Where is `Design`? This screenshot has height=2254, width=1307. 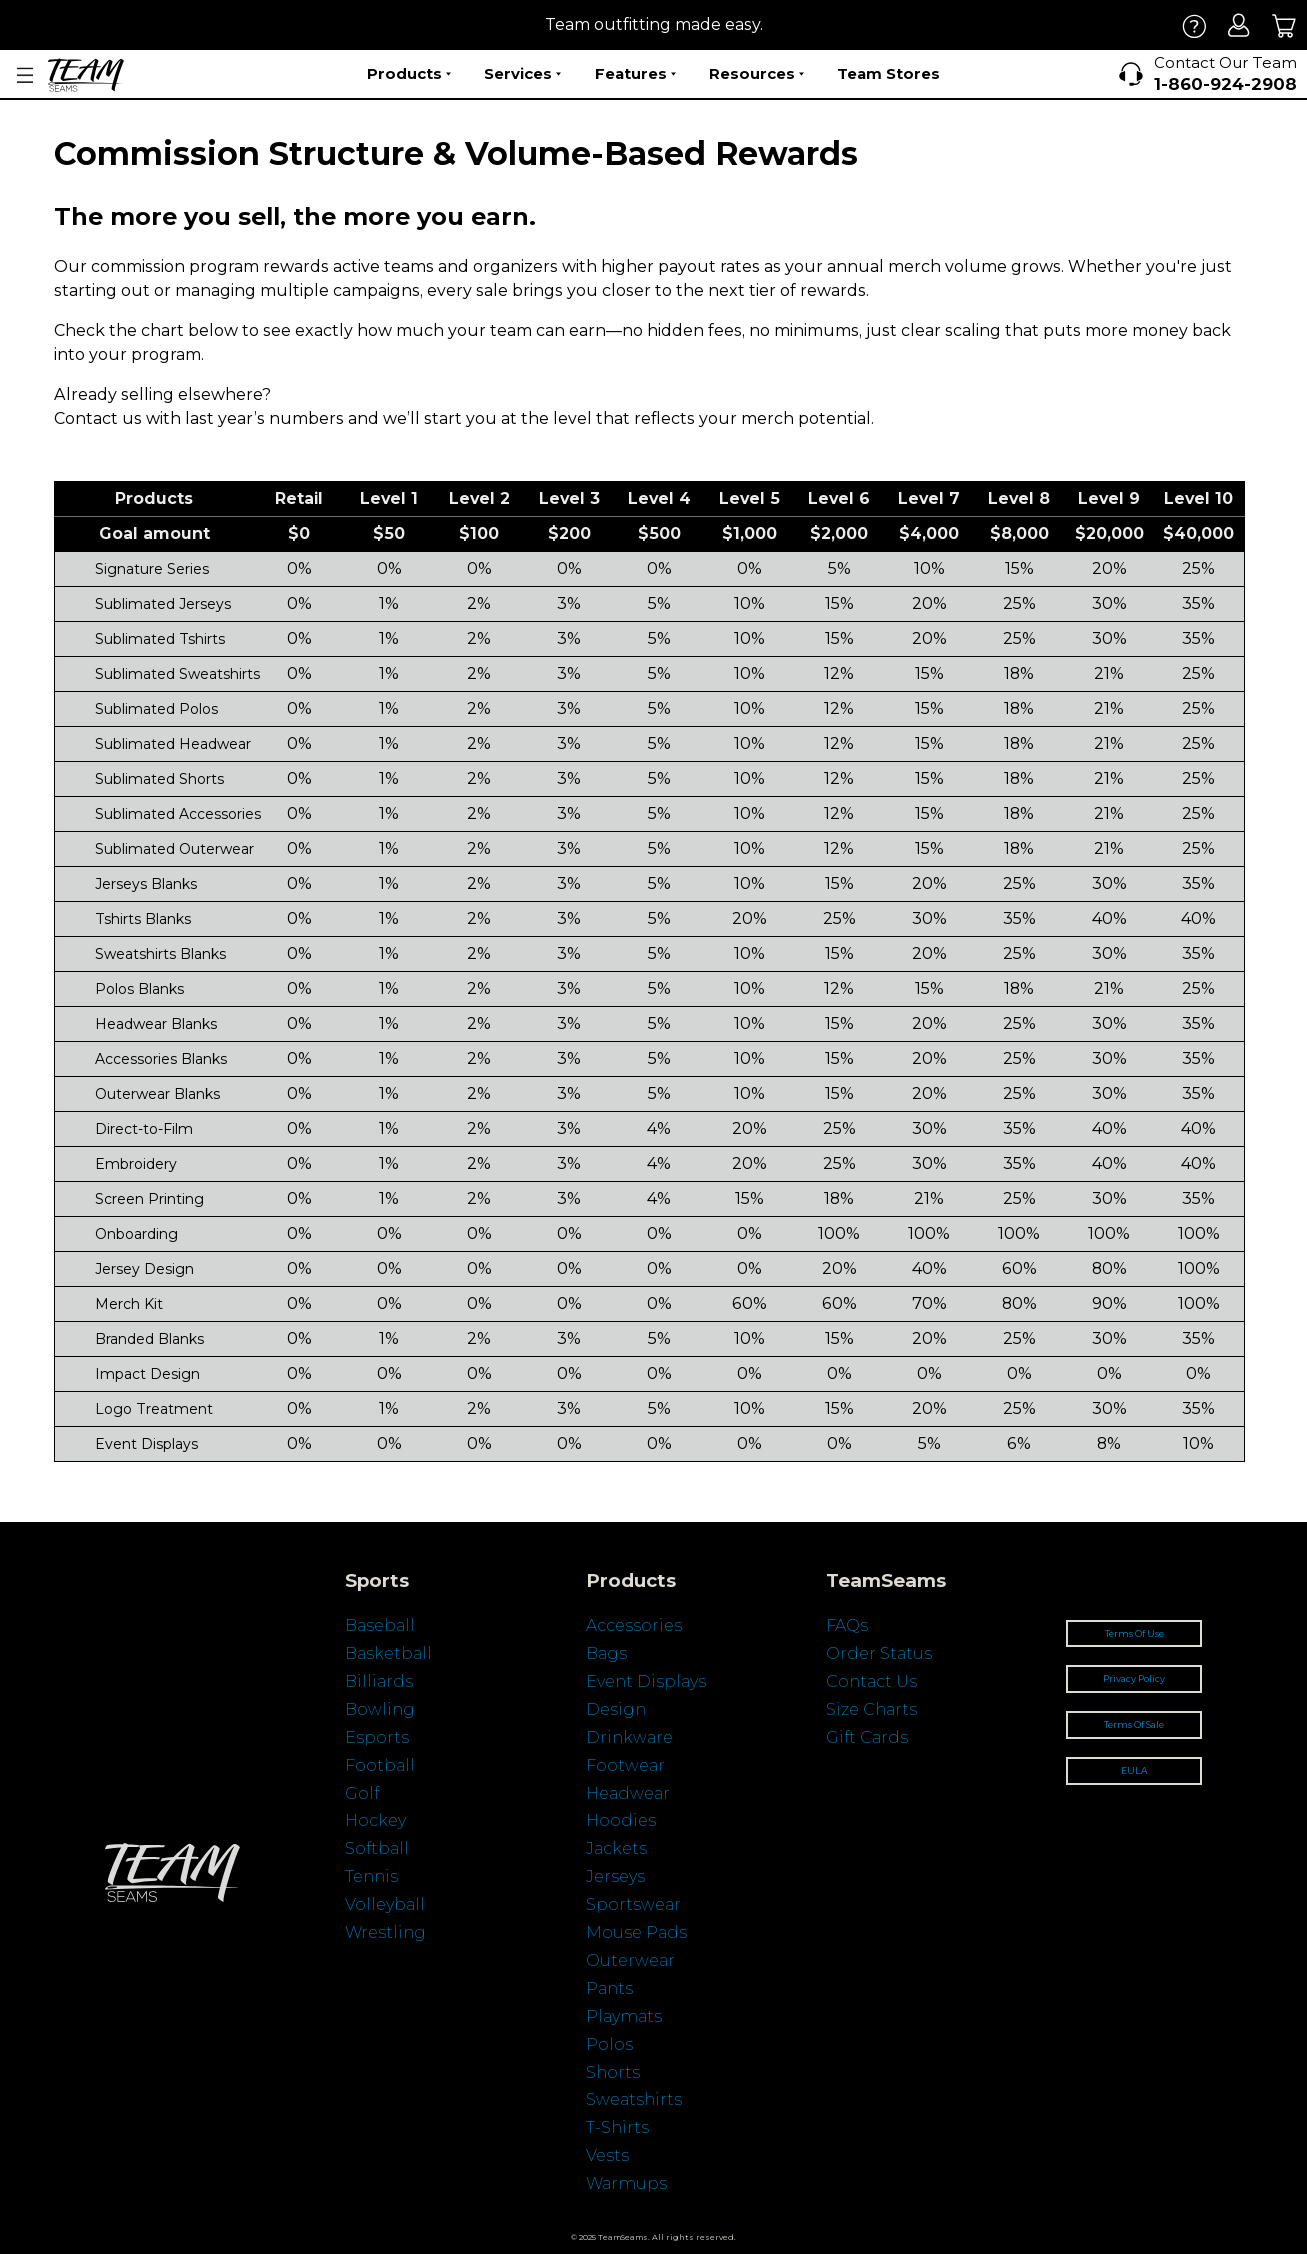 Design is located at coordinates (616, 1709).